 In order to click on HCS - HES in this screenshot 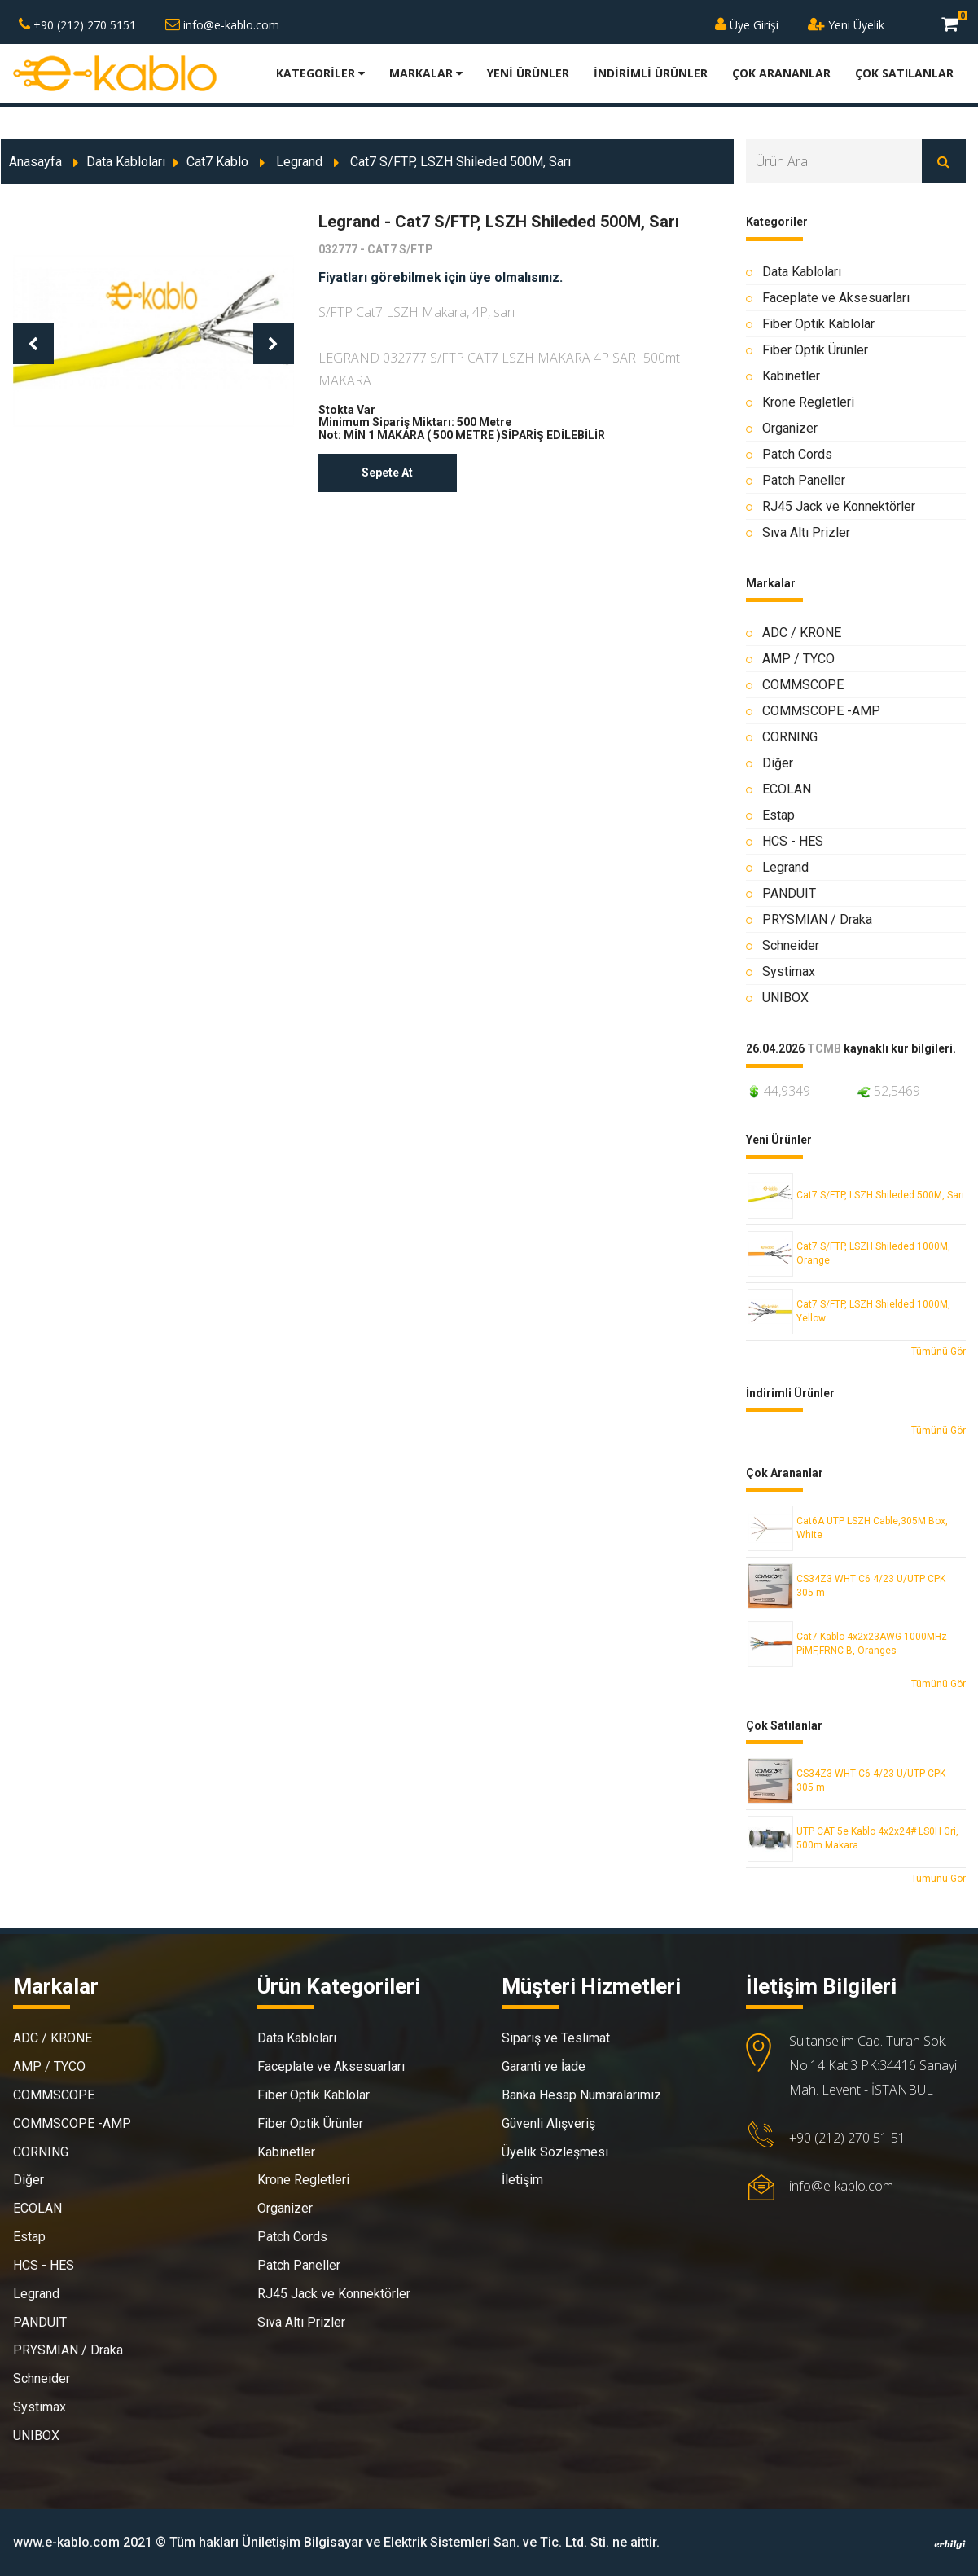, I will do `click(792, 841)`.